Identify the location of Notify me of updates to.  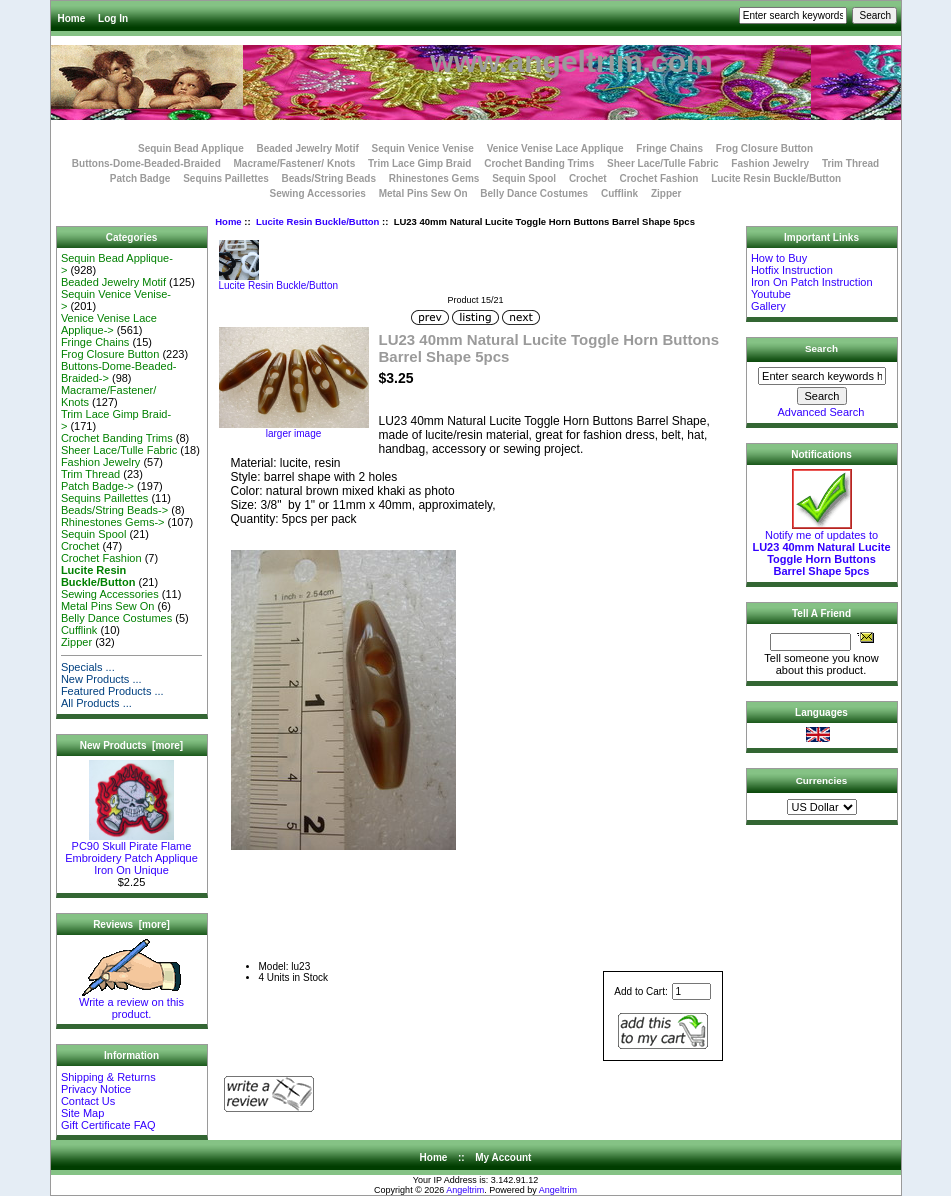
(821, 548).